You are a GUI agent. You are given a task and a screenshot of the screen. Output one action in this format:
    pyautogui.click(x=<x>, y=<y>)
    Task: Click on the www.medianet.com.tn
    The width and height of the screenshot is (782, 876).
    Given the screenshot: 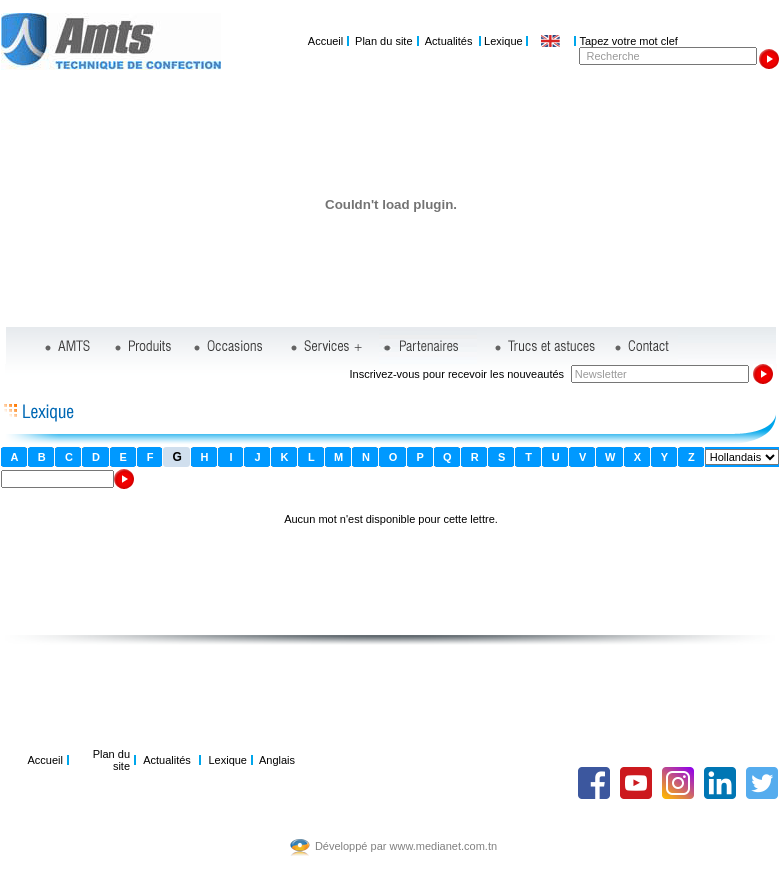 What is the action you would take?
    pyautogui.click(x=444, y=846)
    